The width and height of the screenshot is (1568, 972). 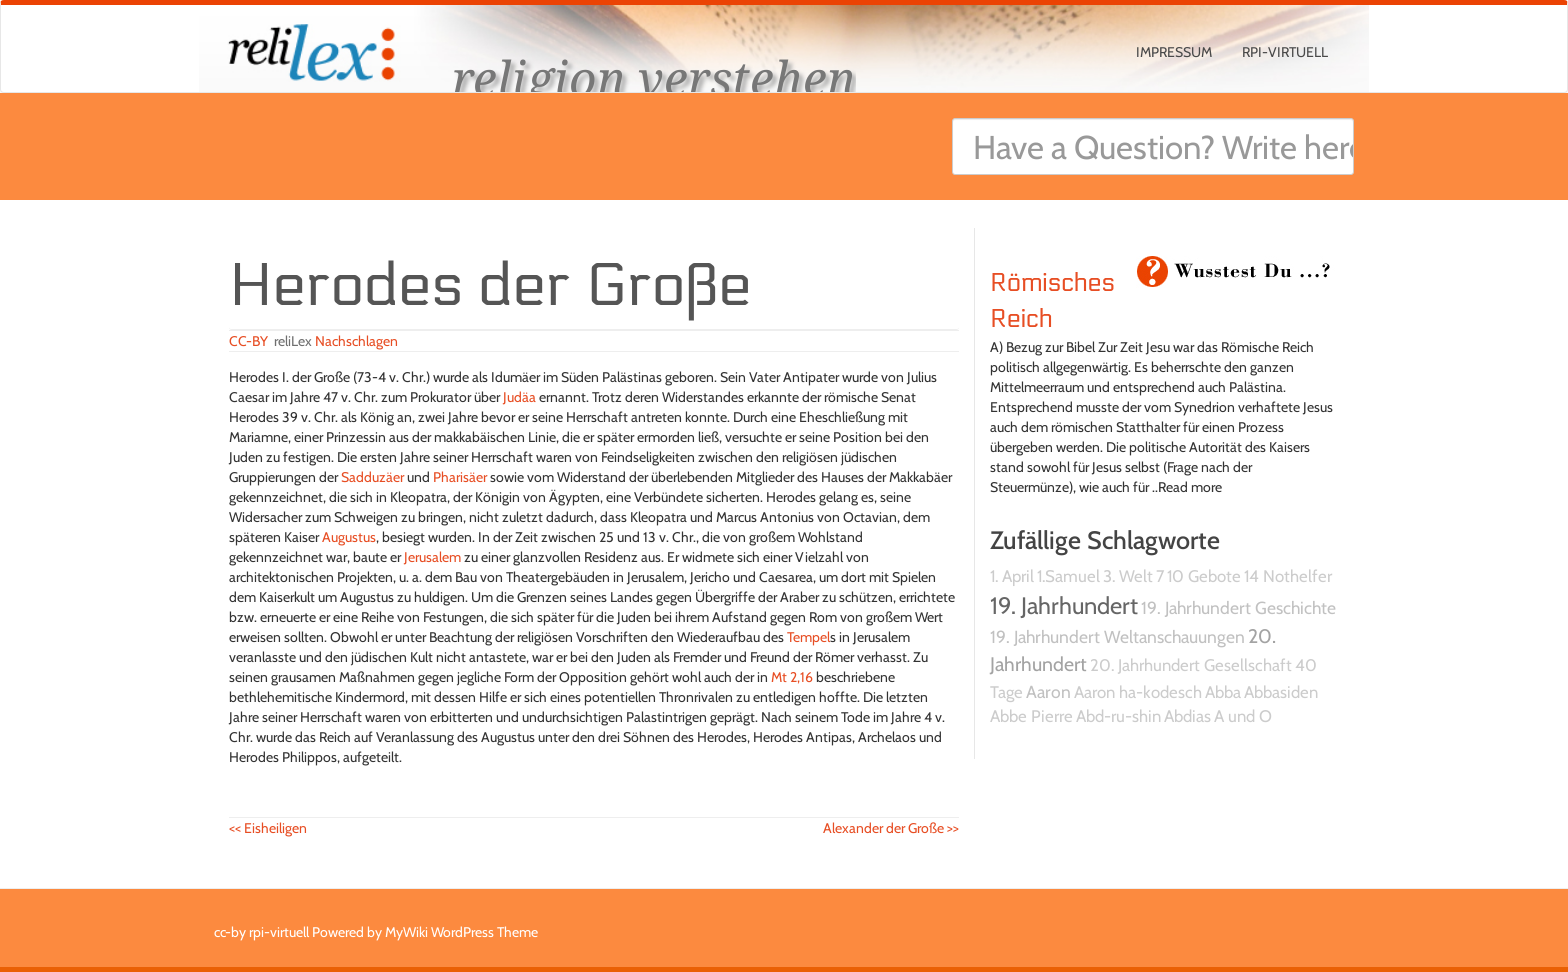 I want to click on rpi-virtuell, so click(x=1285, y=52).